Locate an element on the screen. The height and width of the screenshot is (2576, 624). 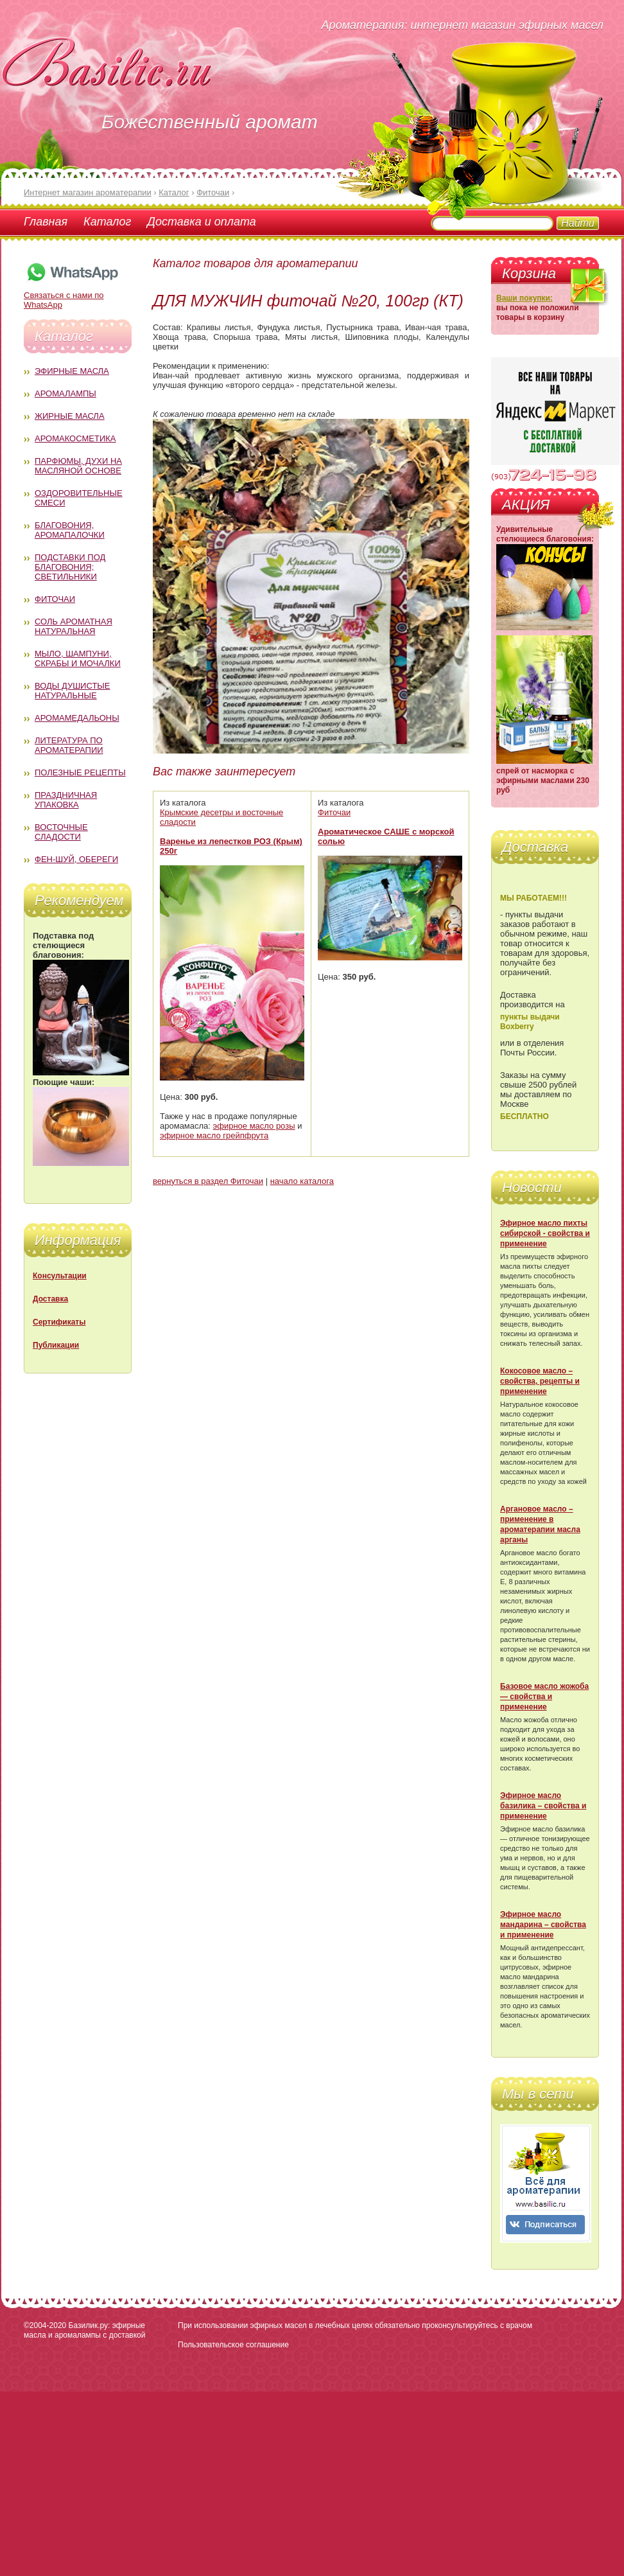
Эфирное масло пихты сибирской - свойства и применение is located at coordinates (545, 1233).